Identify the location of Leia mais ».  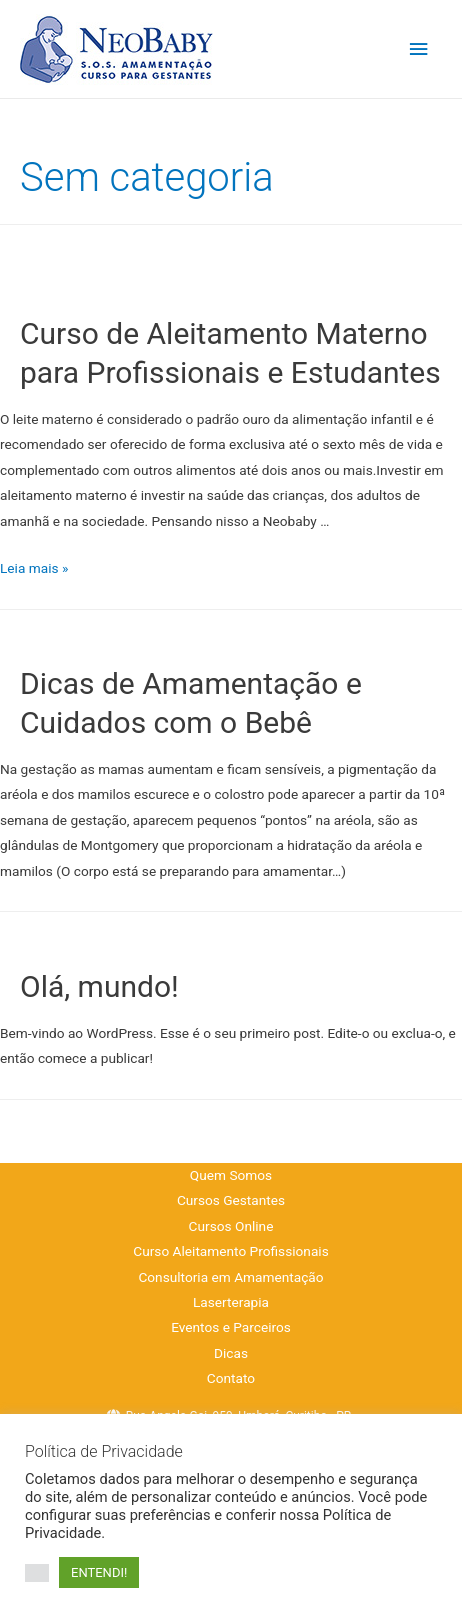
(34, 568).